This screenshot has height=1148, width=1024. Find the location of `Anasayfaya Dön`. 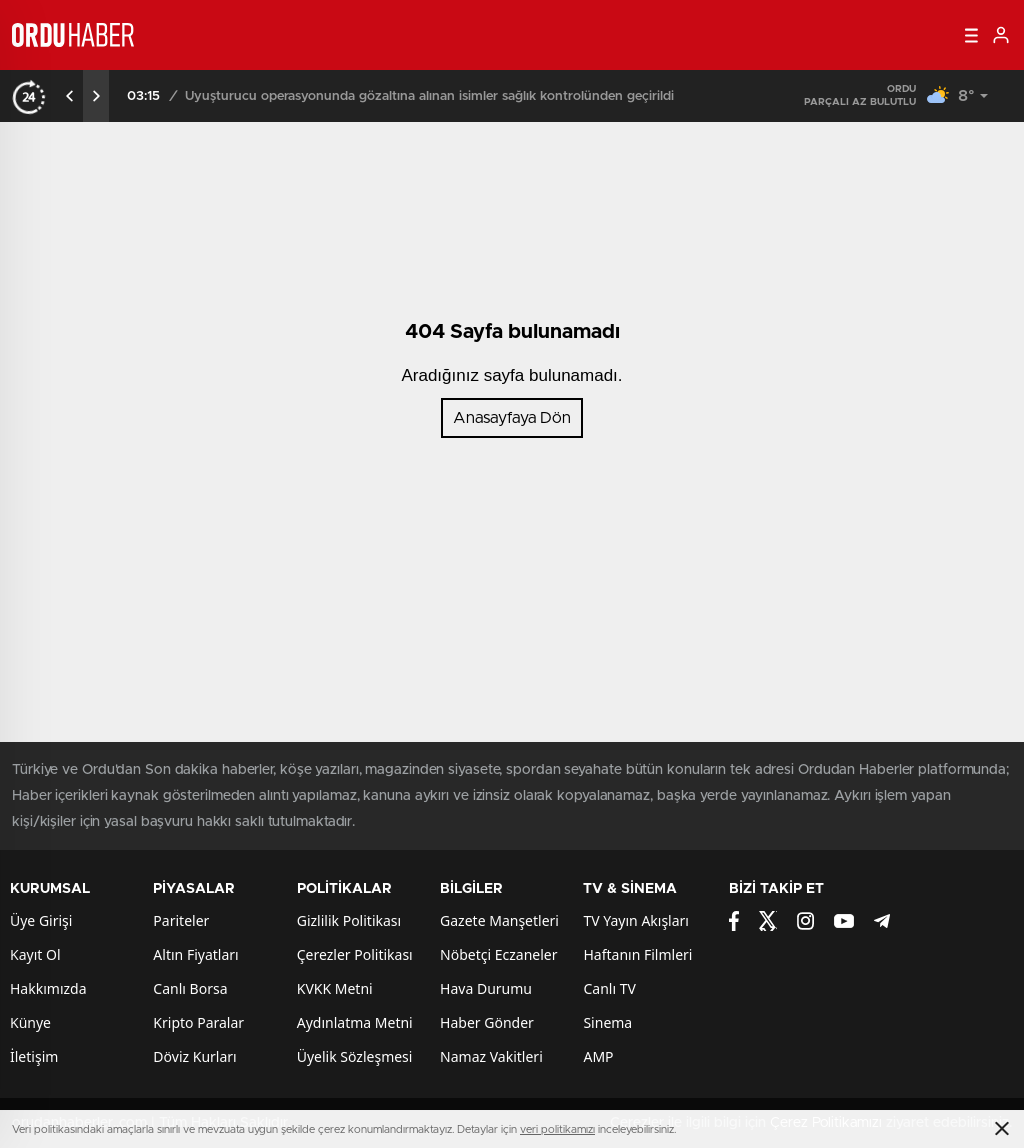

Anasayfaya Dön is located at coordinates (512, 418).